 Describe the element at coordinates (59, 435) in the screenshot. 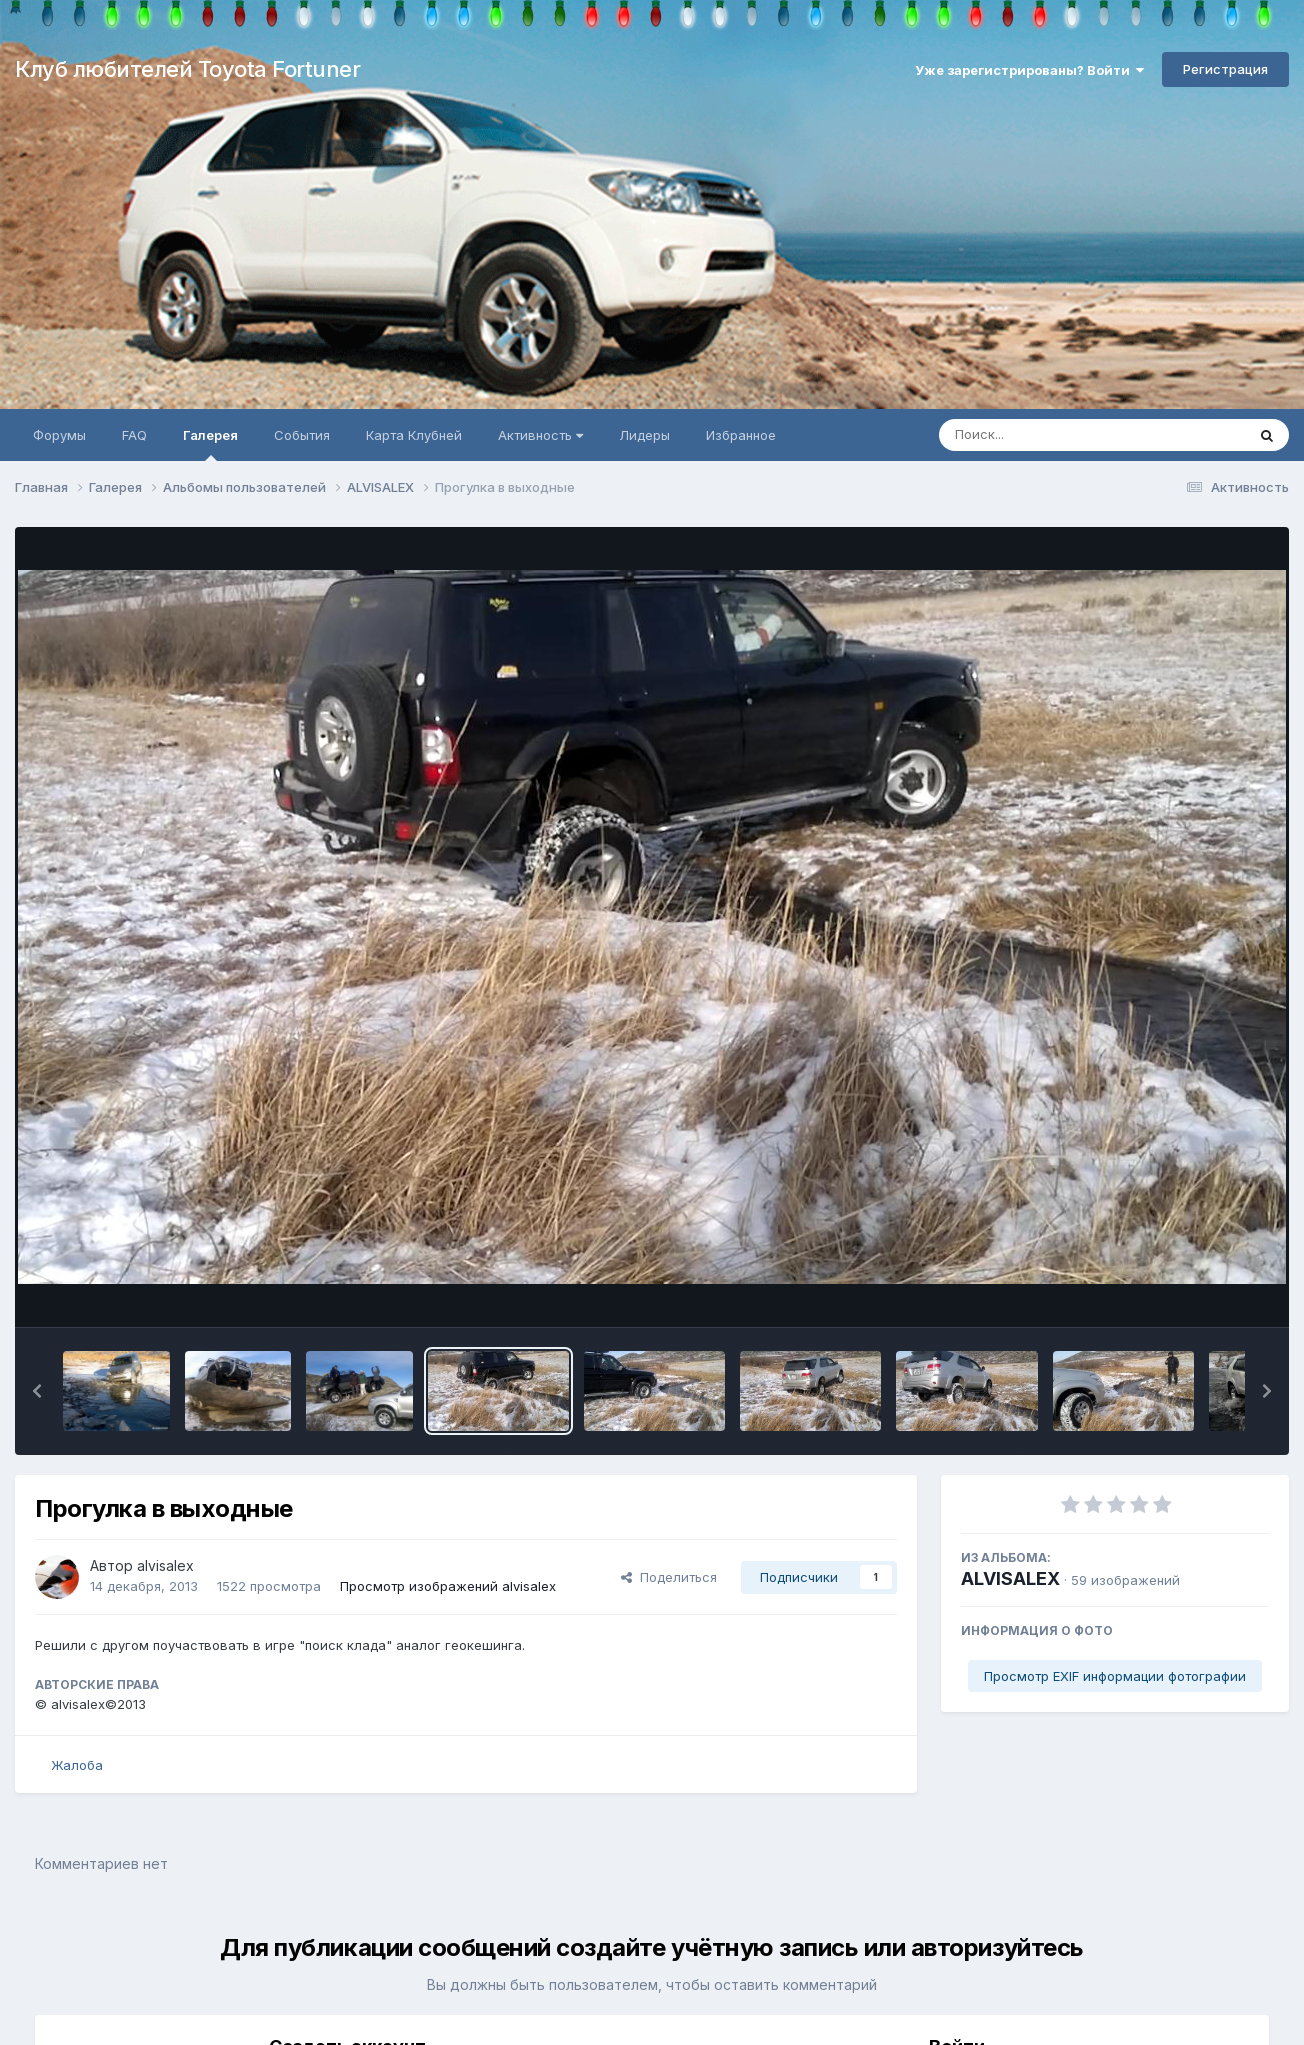

I see `Форумы` at that location.